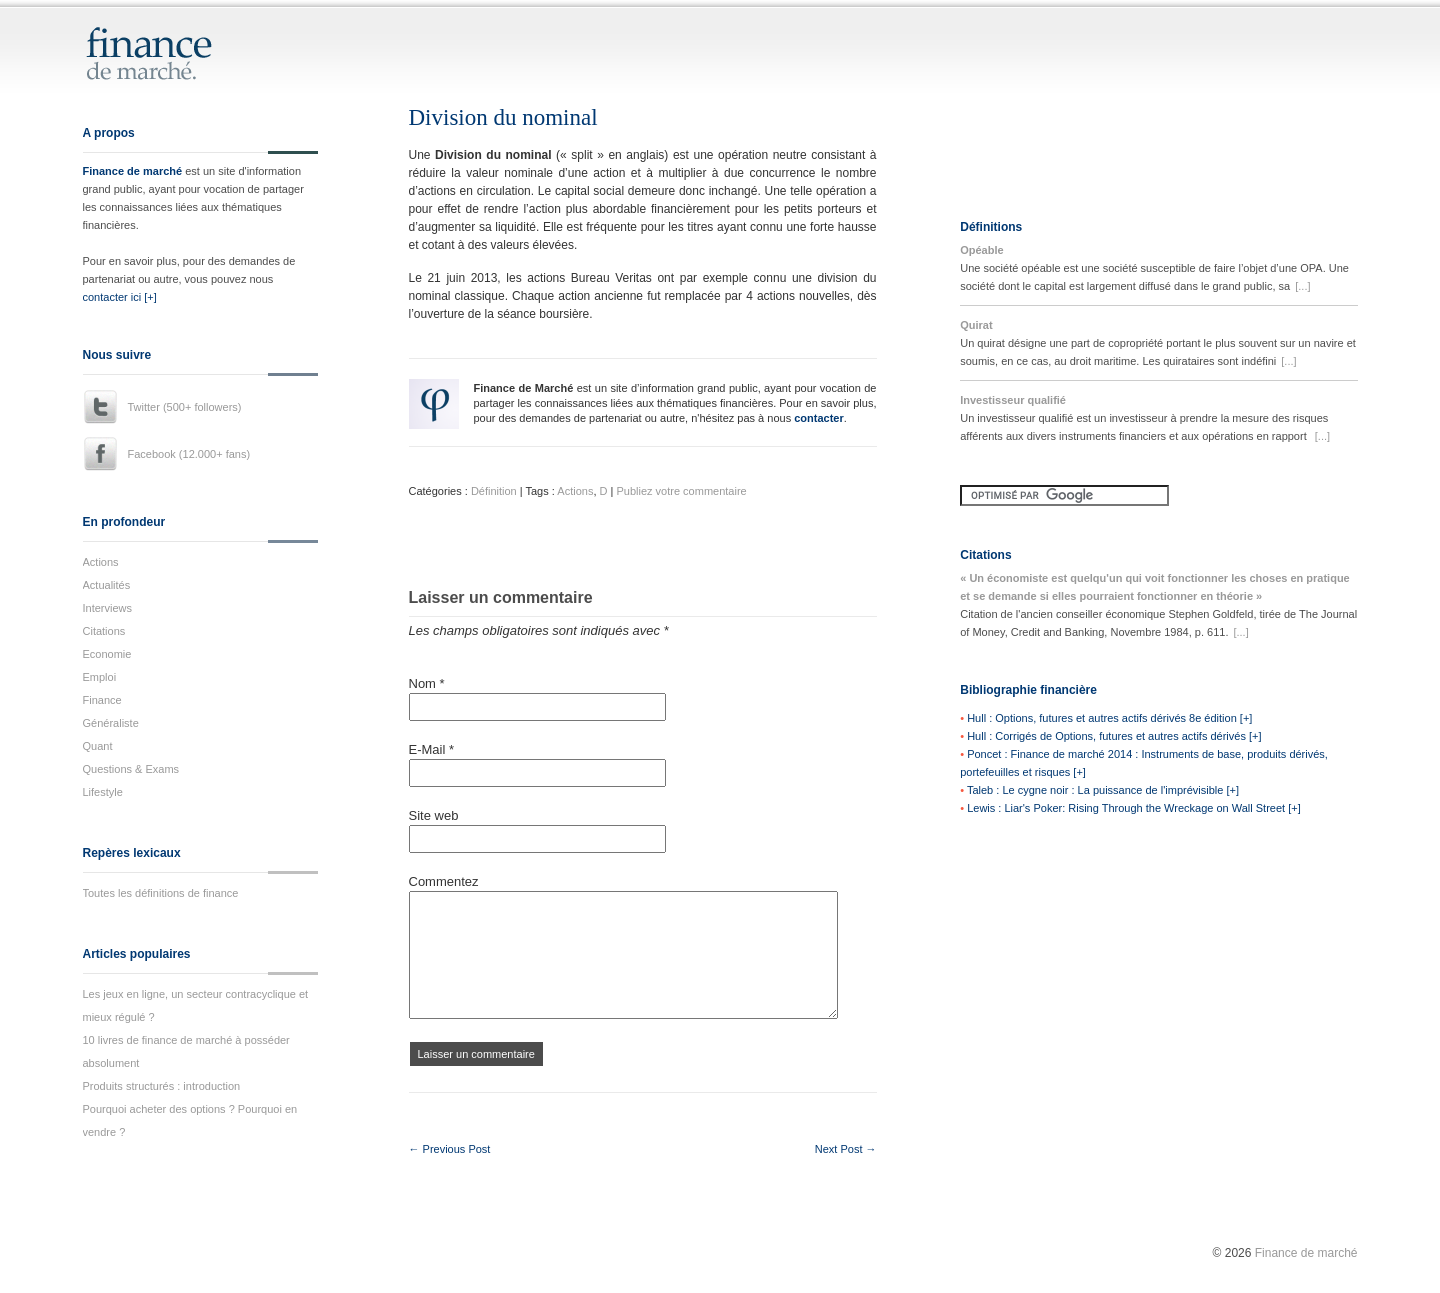  Describe the element at coordinates (103, 792) in the screenshot. I see `Lifestyle` at that location.